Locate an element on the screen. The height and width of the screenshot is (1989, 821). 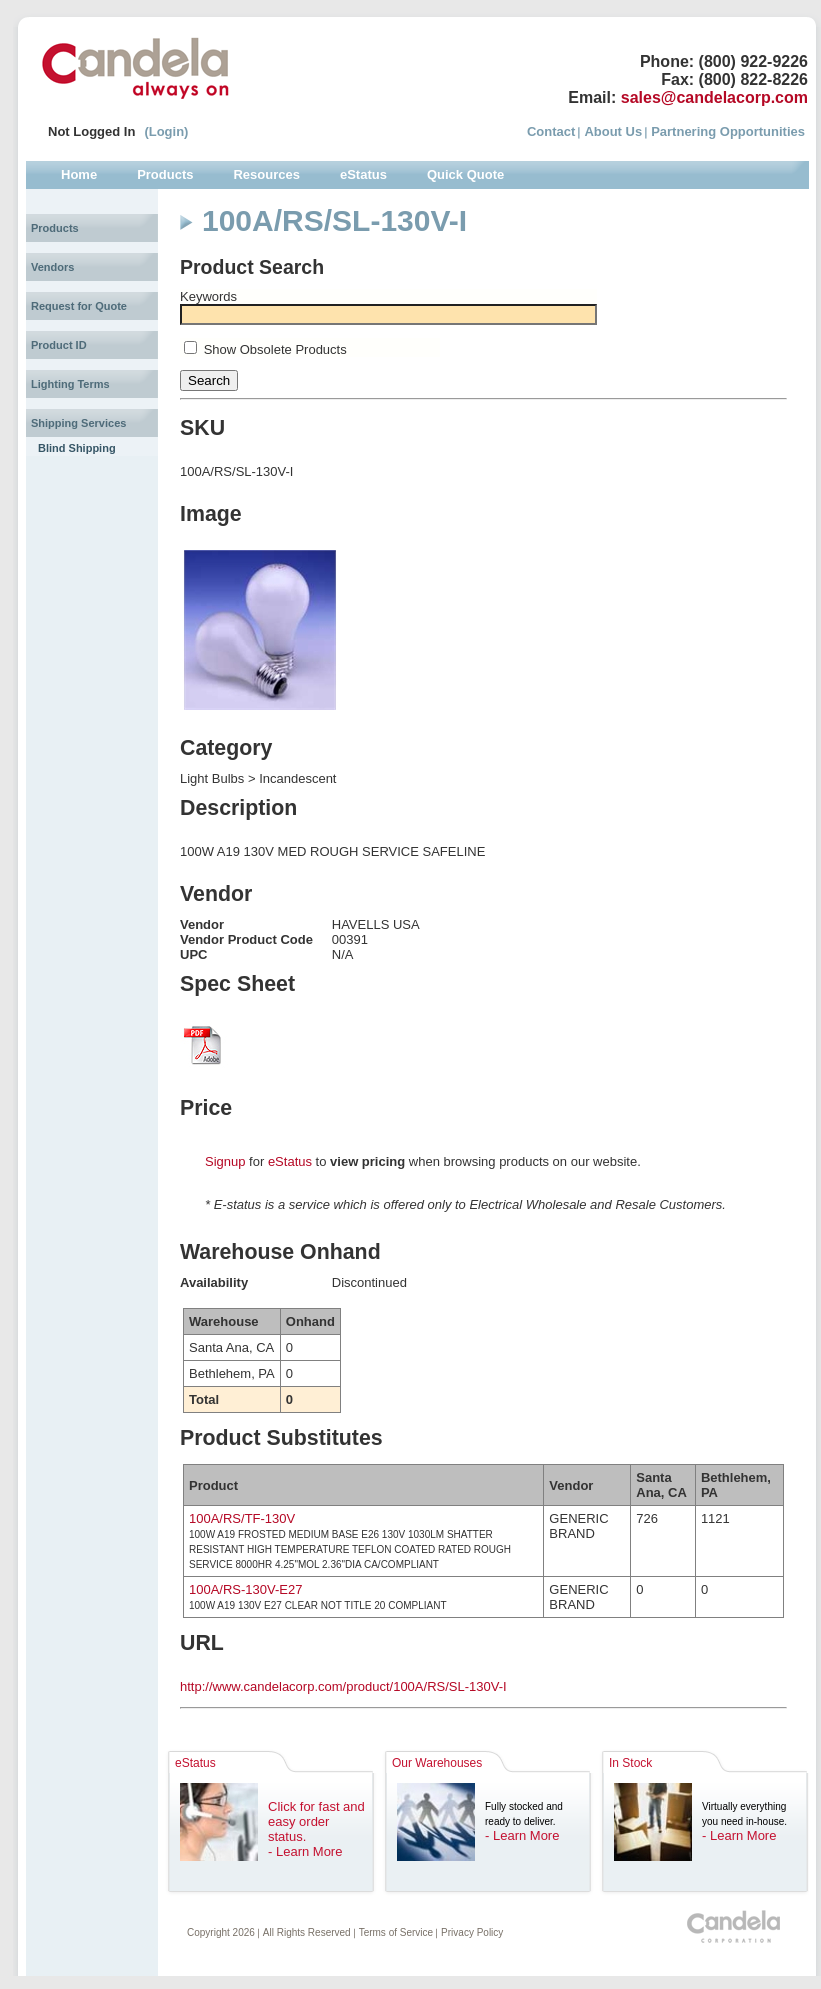
Signup is located at coordinates (225, 1161).